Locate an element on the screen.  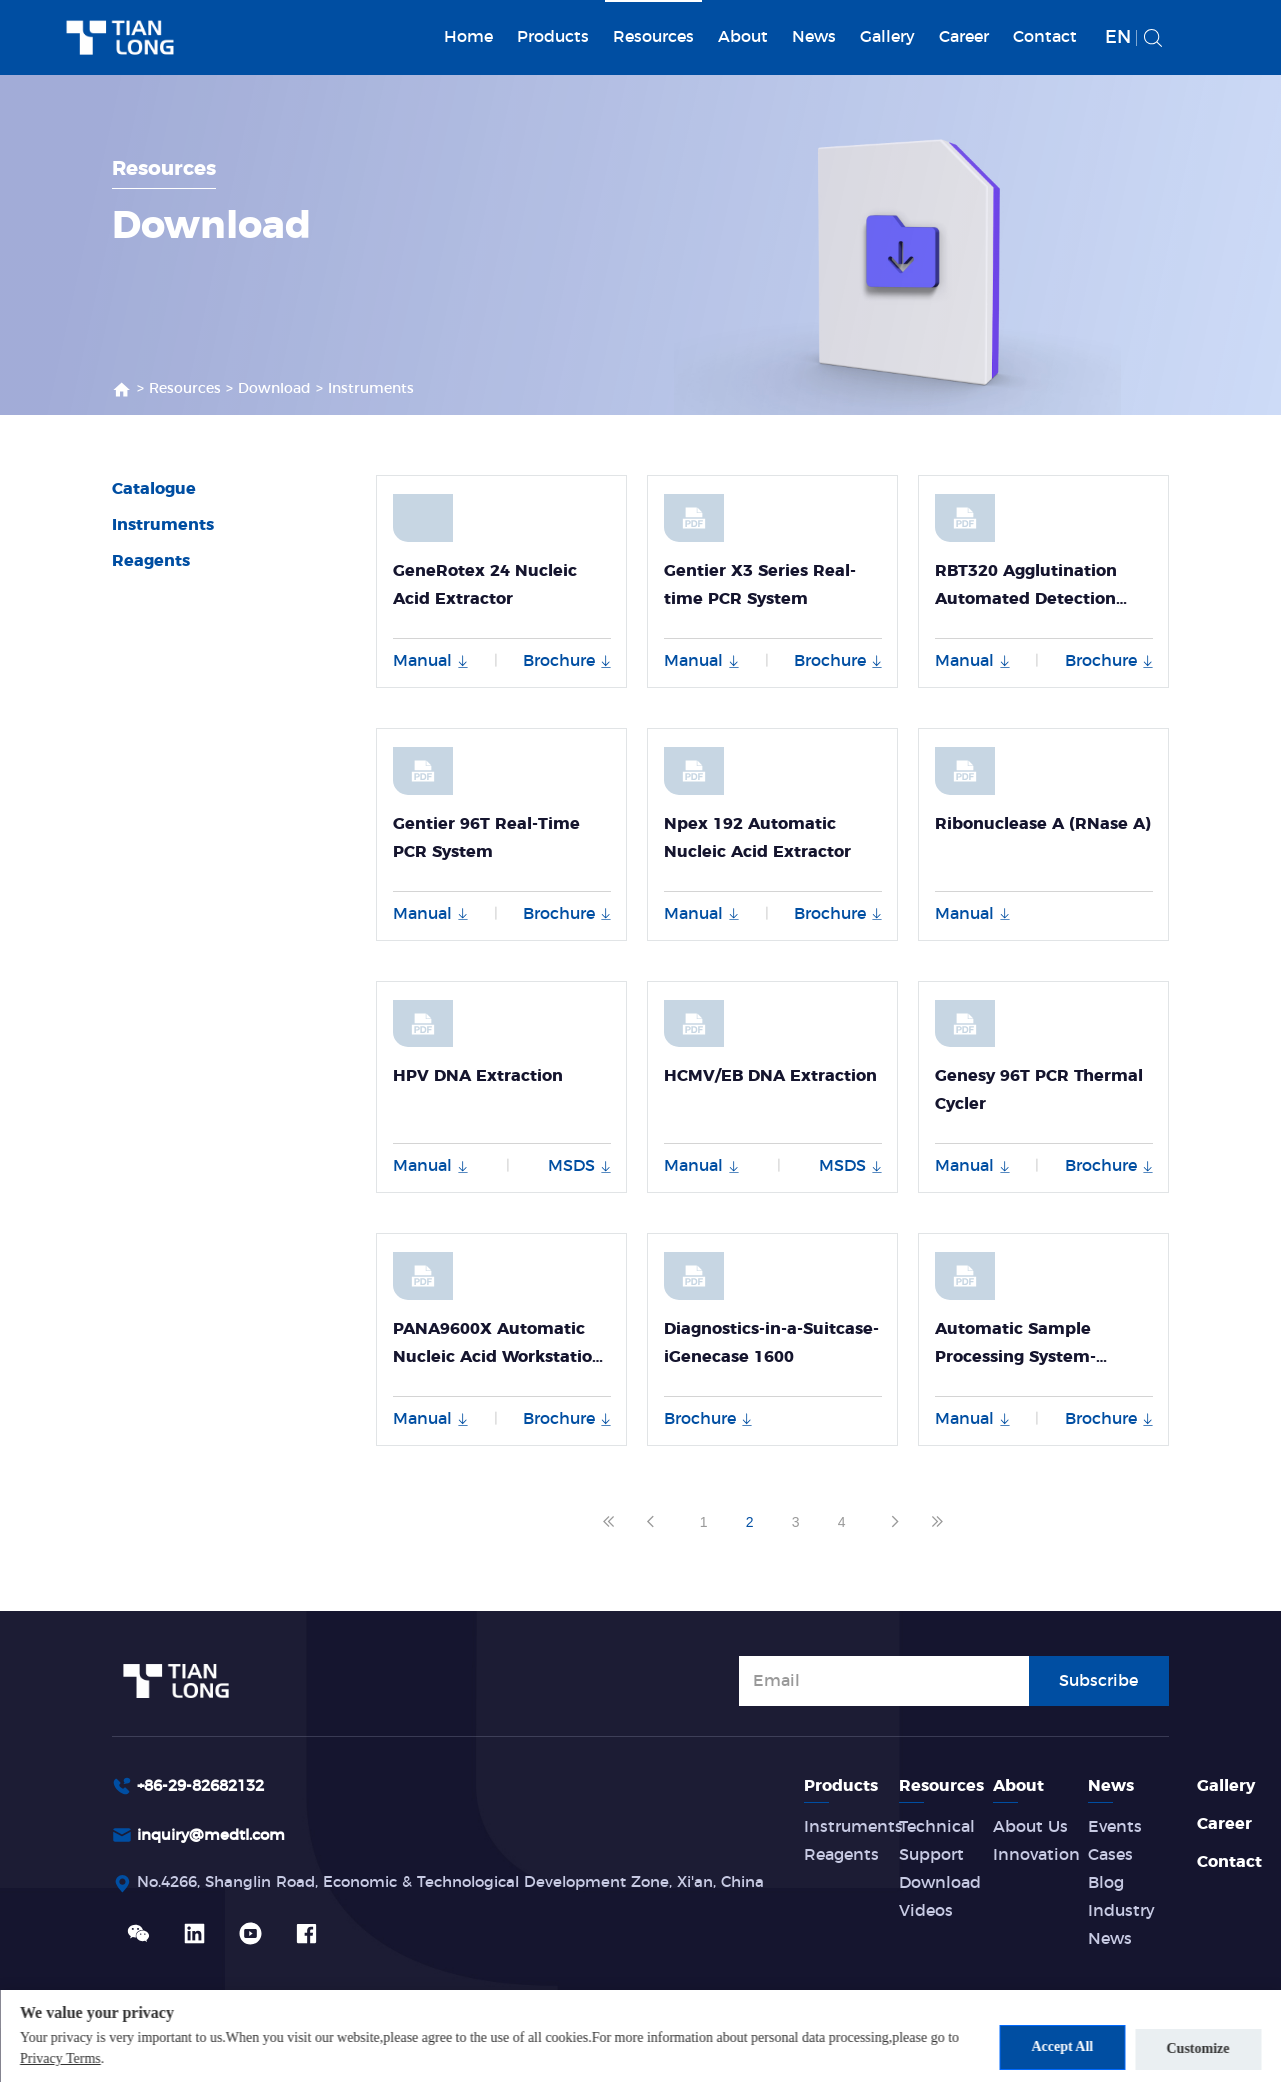
Privacy Terms is located at coordinates (74, 2059).